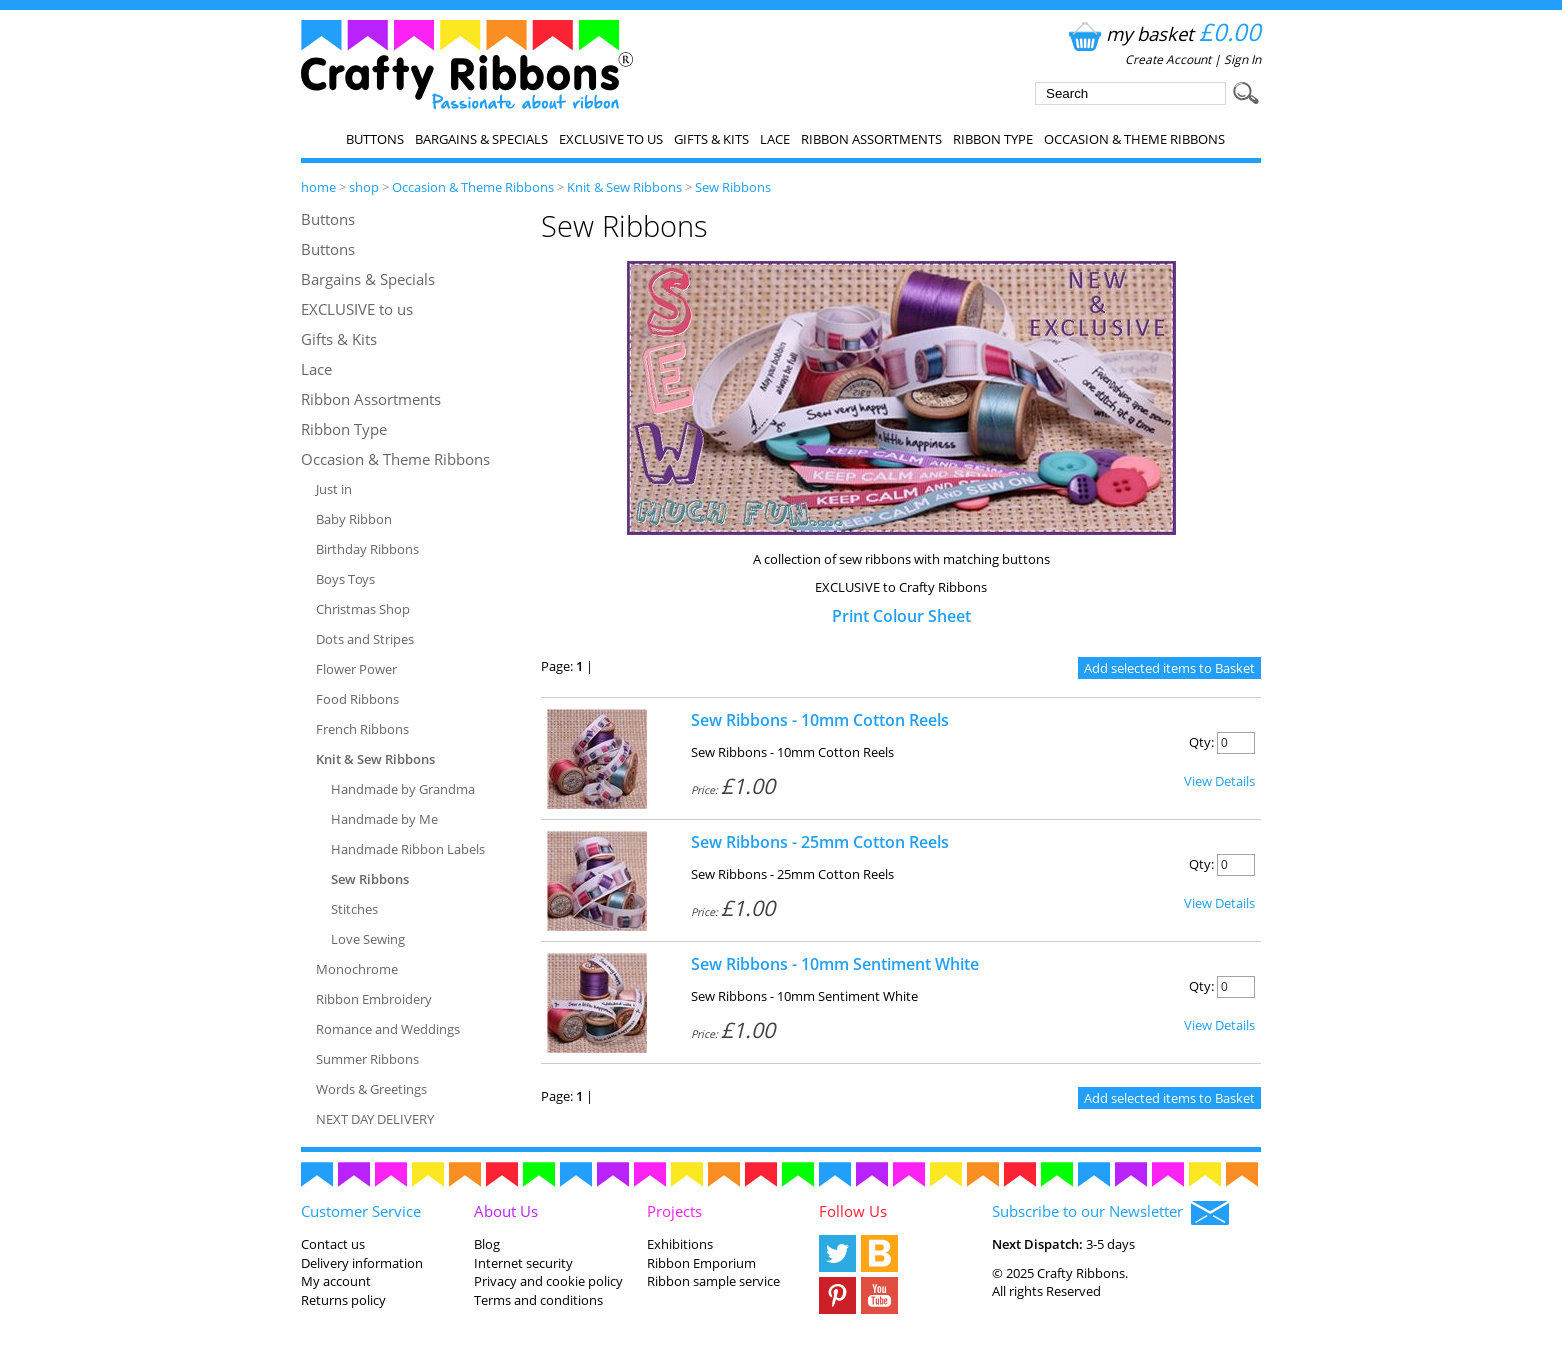 This screenshot has width=1562, height=1349. What do you see at coordinates (375, 139) in the screenshot?
I see `Buttons` at bounding box center [375, 139].